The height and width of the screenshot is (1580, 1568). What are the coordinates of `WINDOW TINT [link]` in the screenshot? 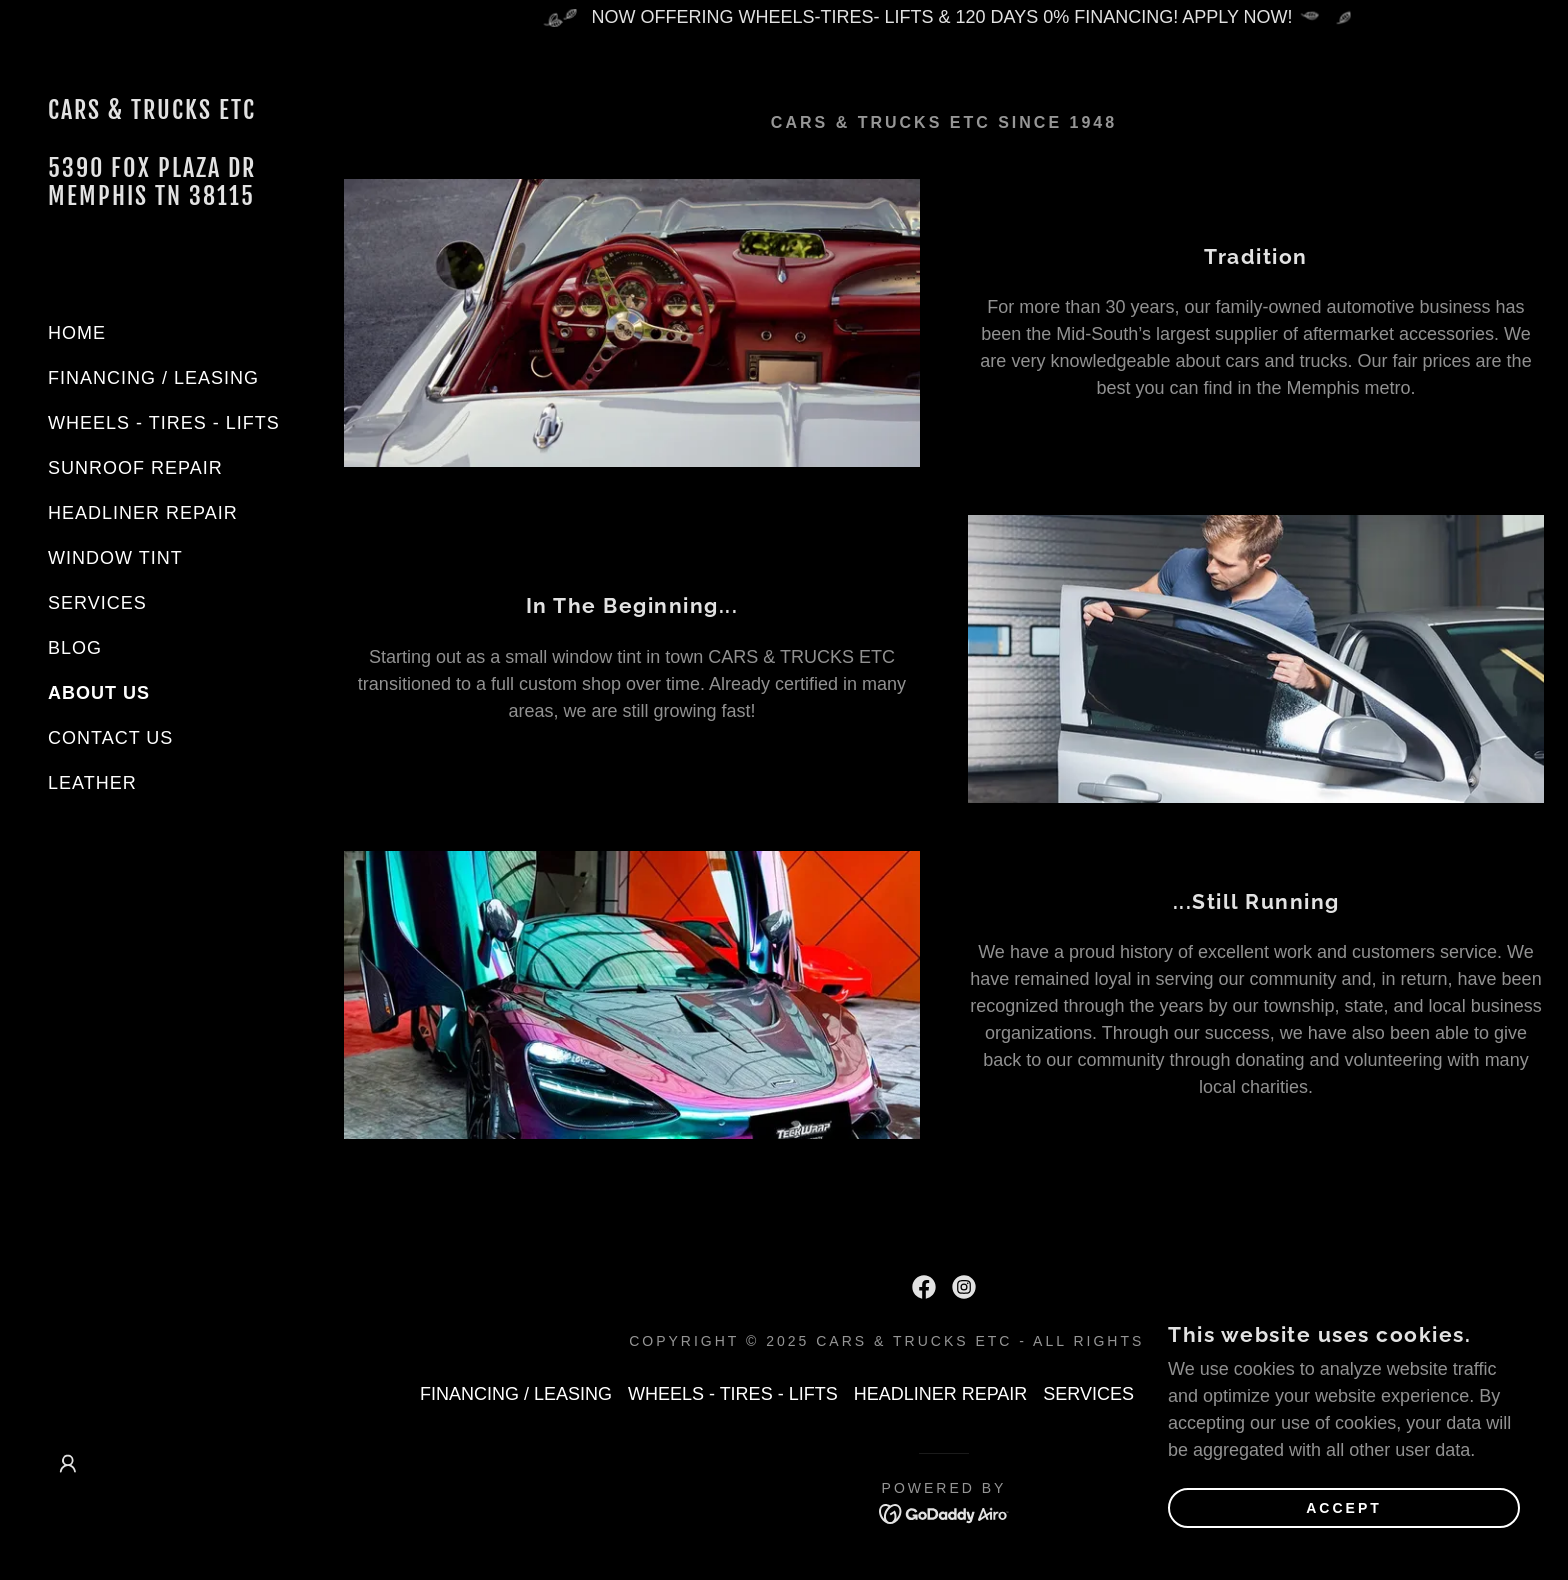 It's located at (115, 558).